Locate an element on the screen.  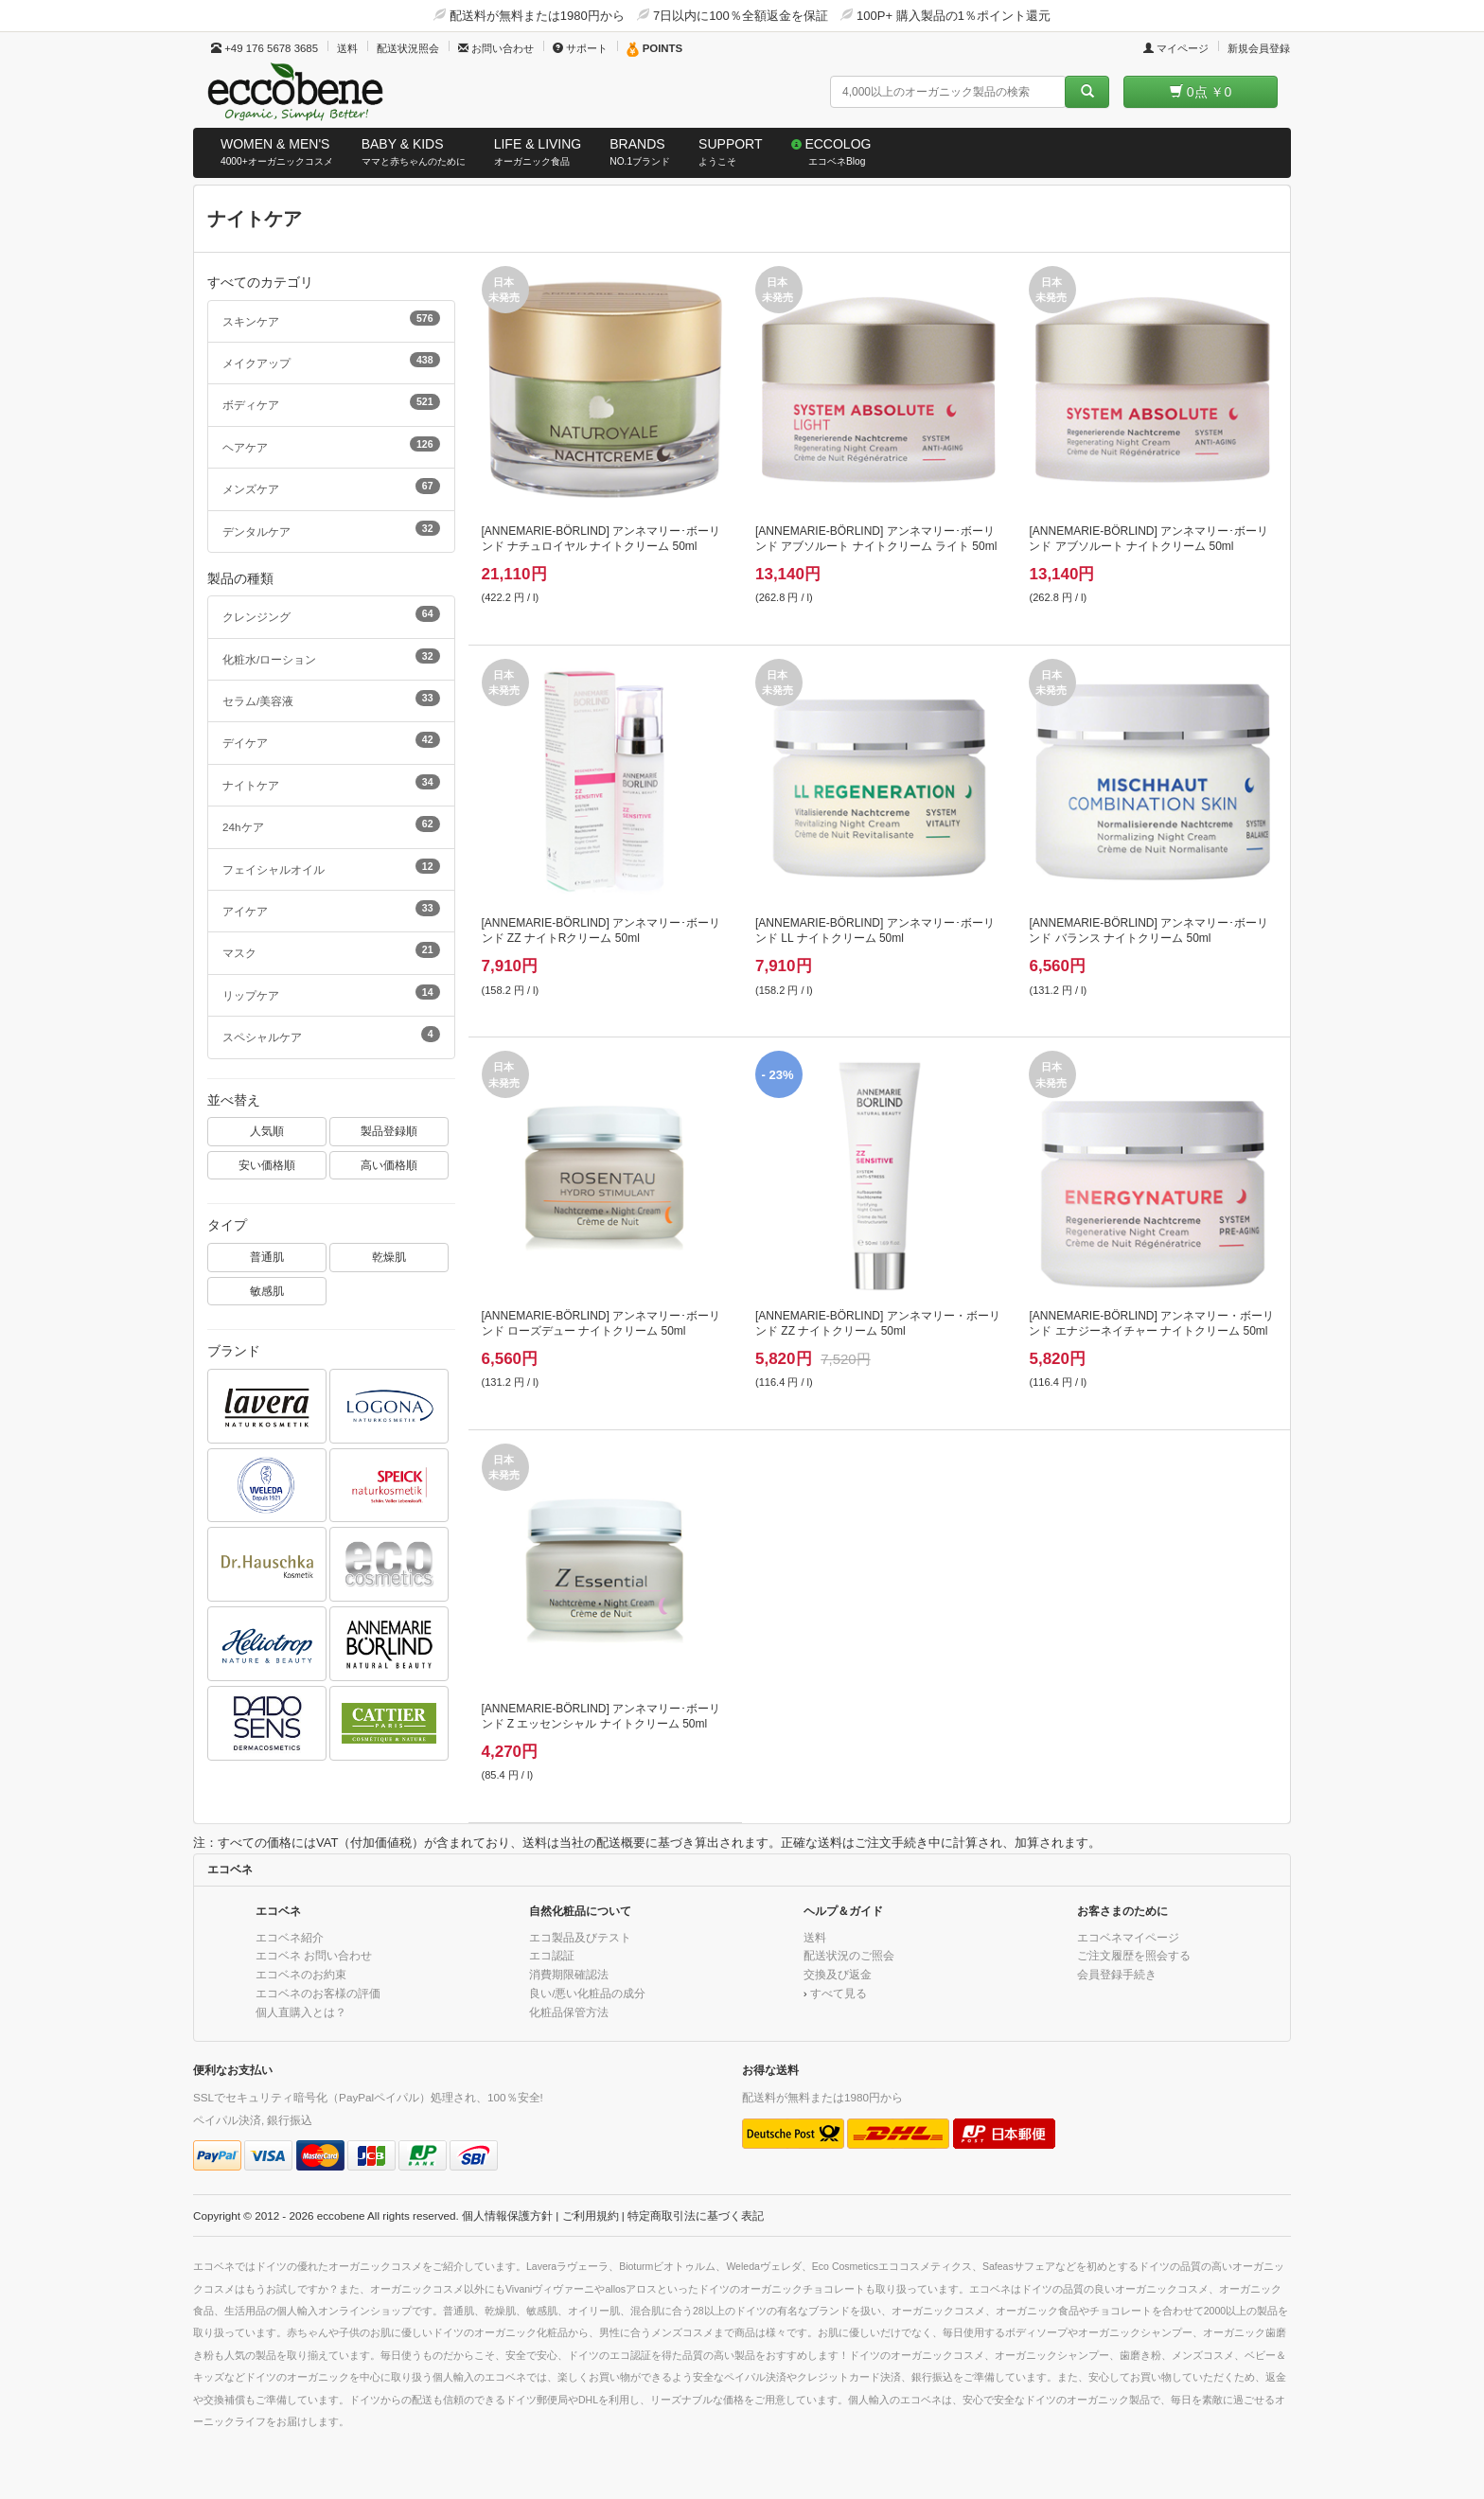
スペシャルケア is located at coordinates (331, 1034).